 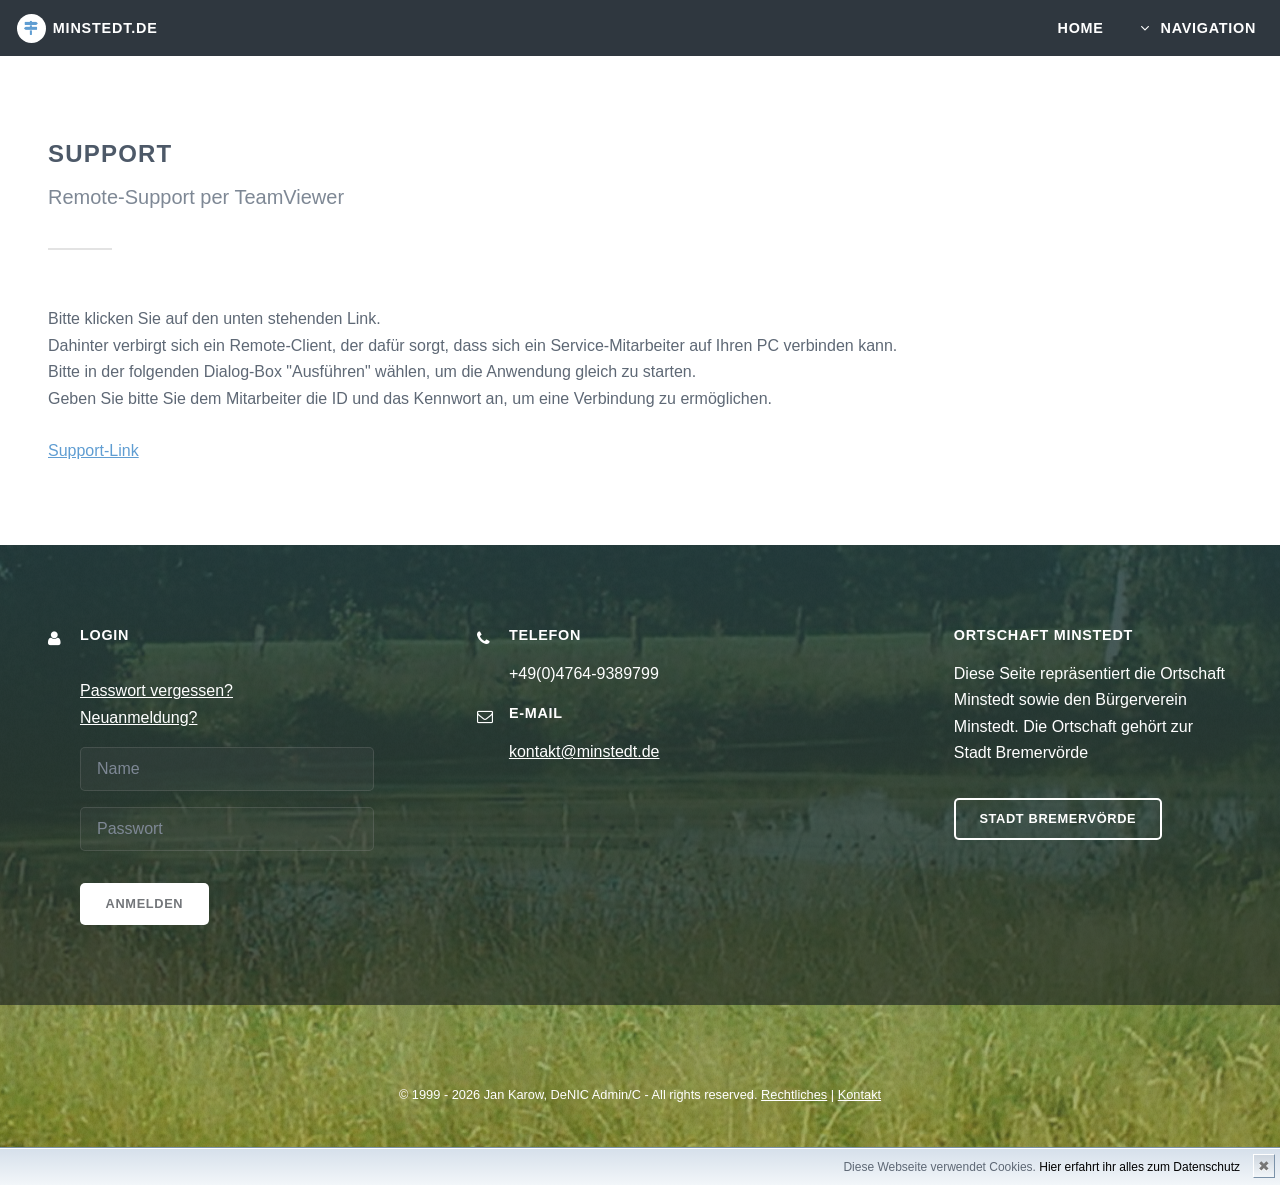 I want to click on Neuanmeldung?, so click(x=138, y=717).